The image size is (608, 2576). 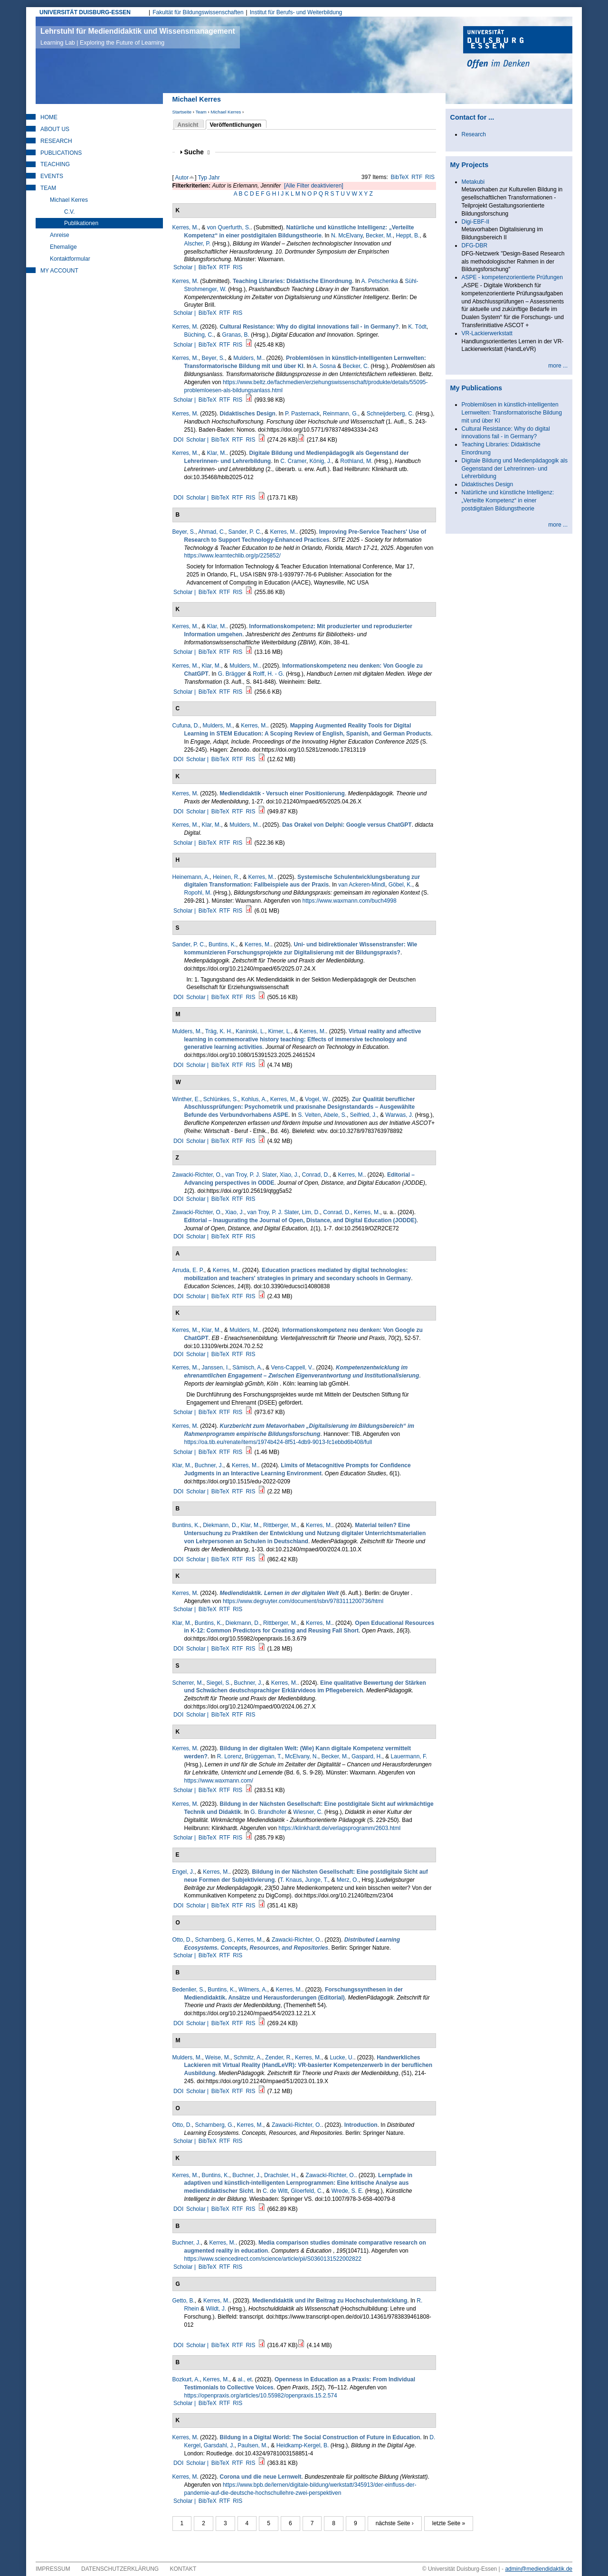 I want to click on Lim, D., so click(x=311, y=1212).